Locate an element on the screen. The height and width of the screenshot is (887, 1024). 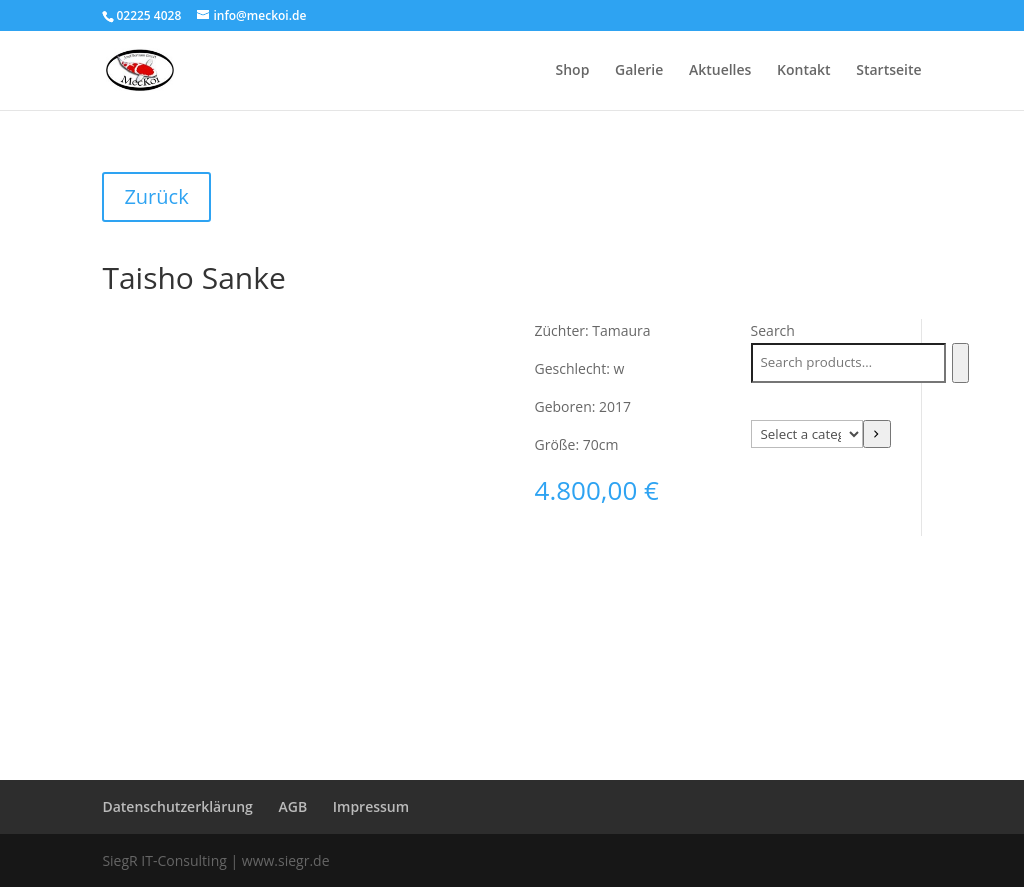
[List of categories with their product counts] is located at coordinates (807, 434).